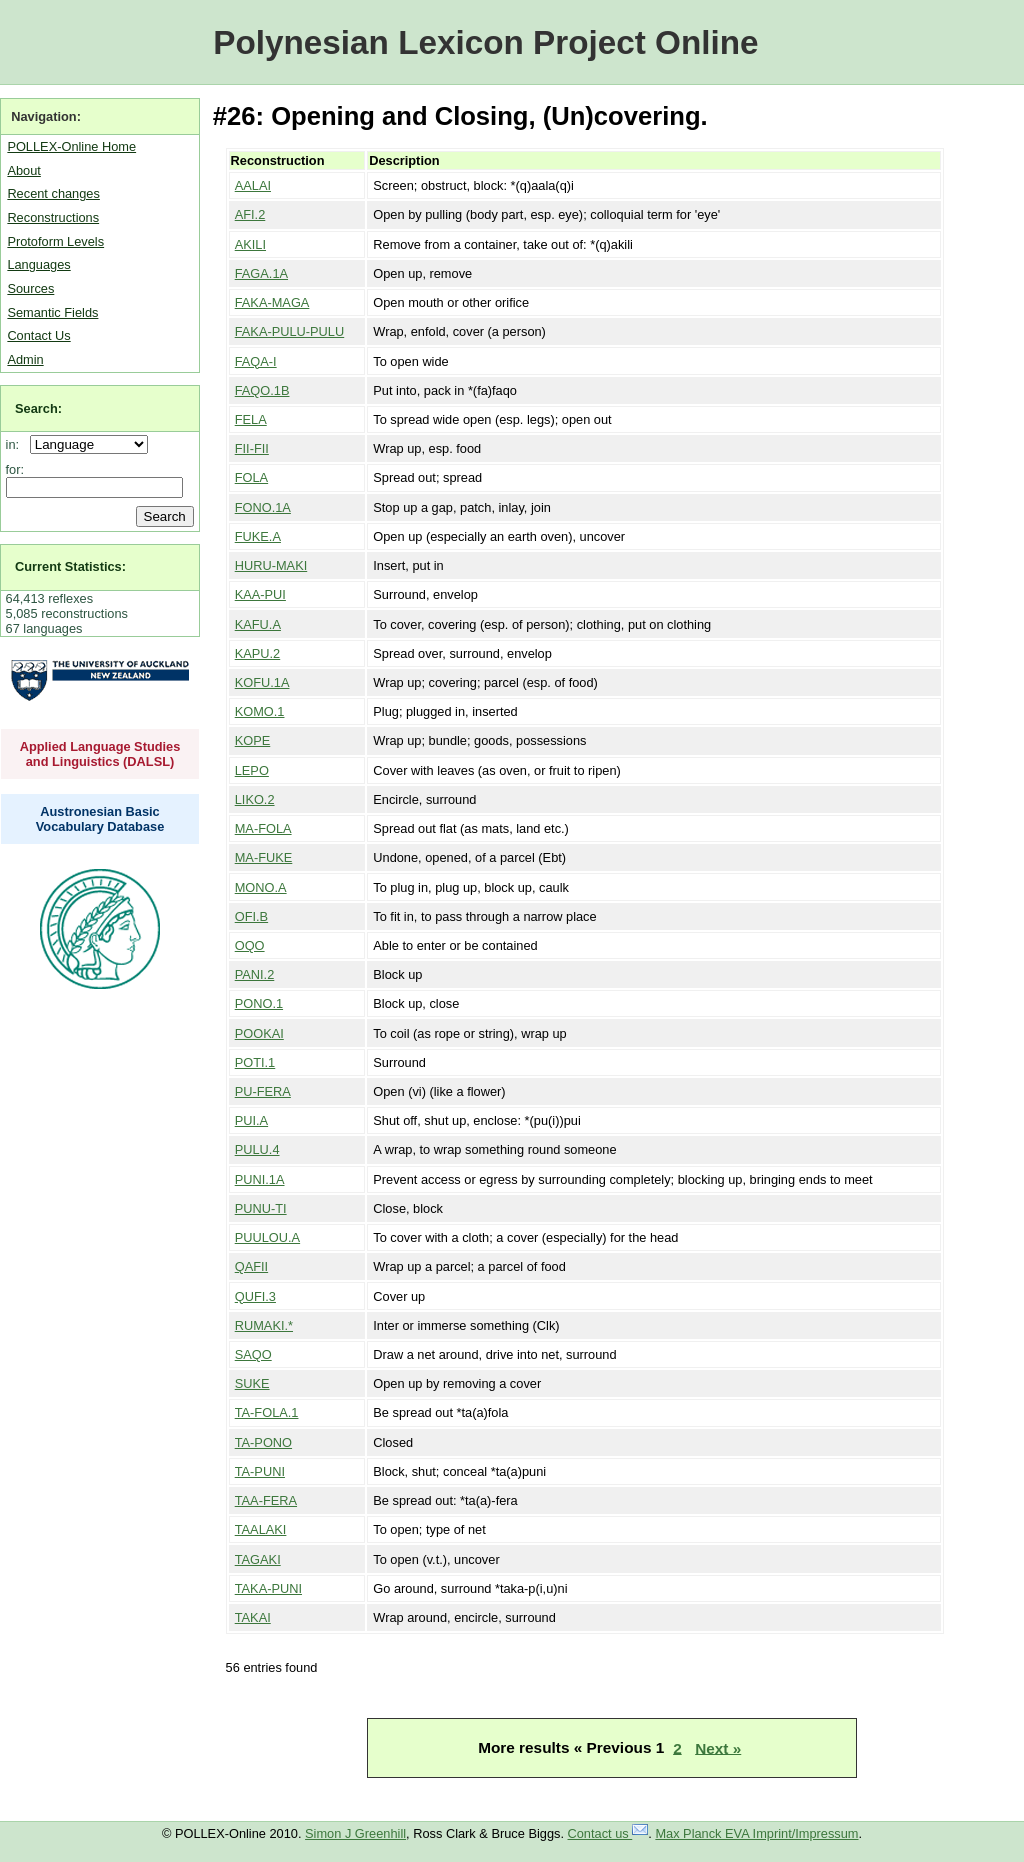  What do you see at coordinates (258, 536) in the screenshot?
I see `FUKE.A` at bounding box center [258, 536].